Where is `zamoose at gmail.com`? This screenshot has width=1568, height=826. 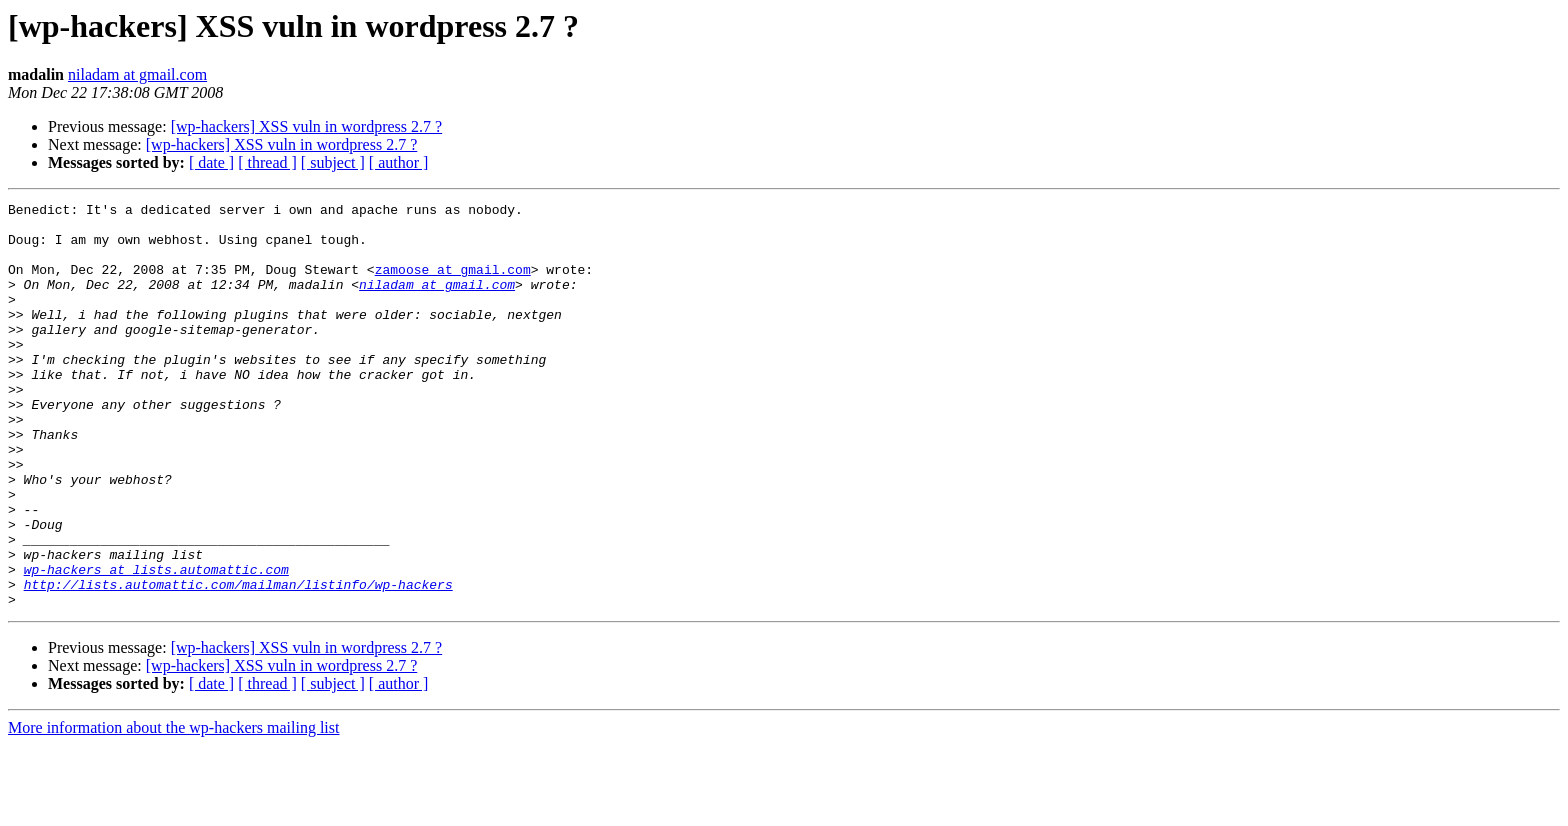
zamoose at gmail.com is located at coordinates (453, 284).